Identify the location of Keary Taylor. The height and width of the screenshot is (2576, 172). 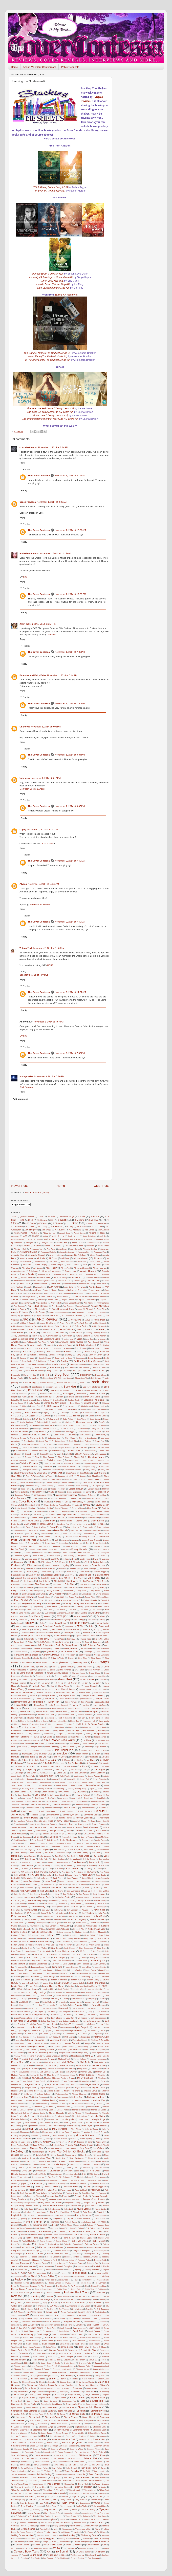
(46, 1913).